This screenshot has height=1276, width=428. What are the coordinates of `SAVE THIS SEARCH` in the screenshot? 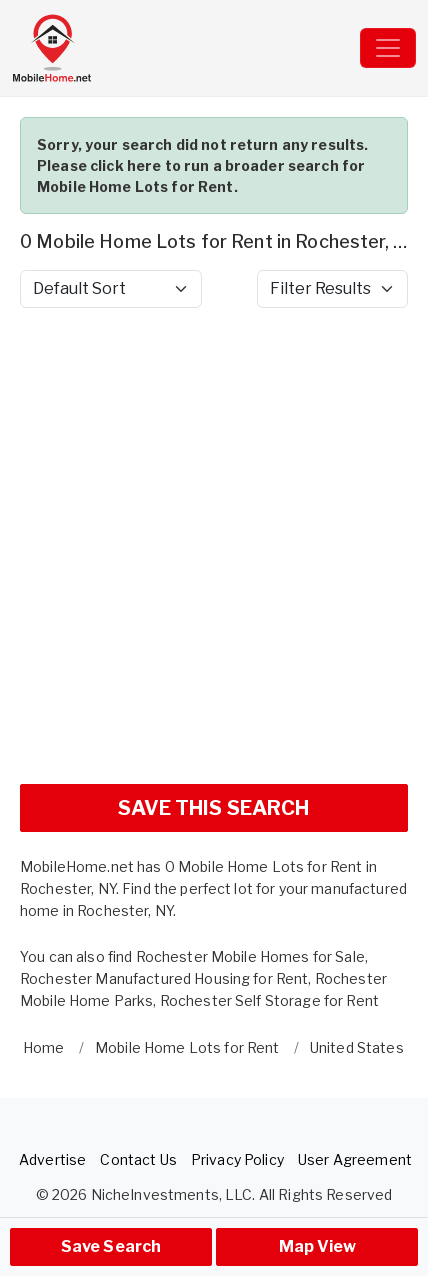 It's located at (213, 808).